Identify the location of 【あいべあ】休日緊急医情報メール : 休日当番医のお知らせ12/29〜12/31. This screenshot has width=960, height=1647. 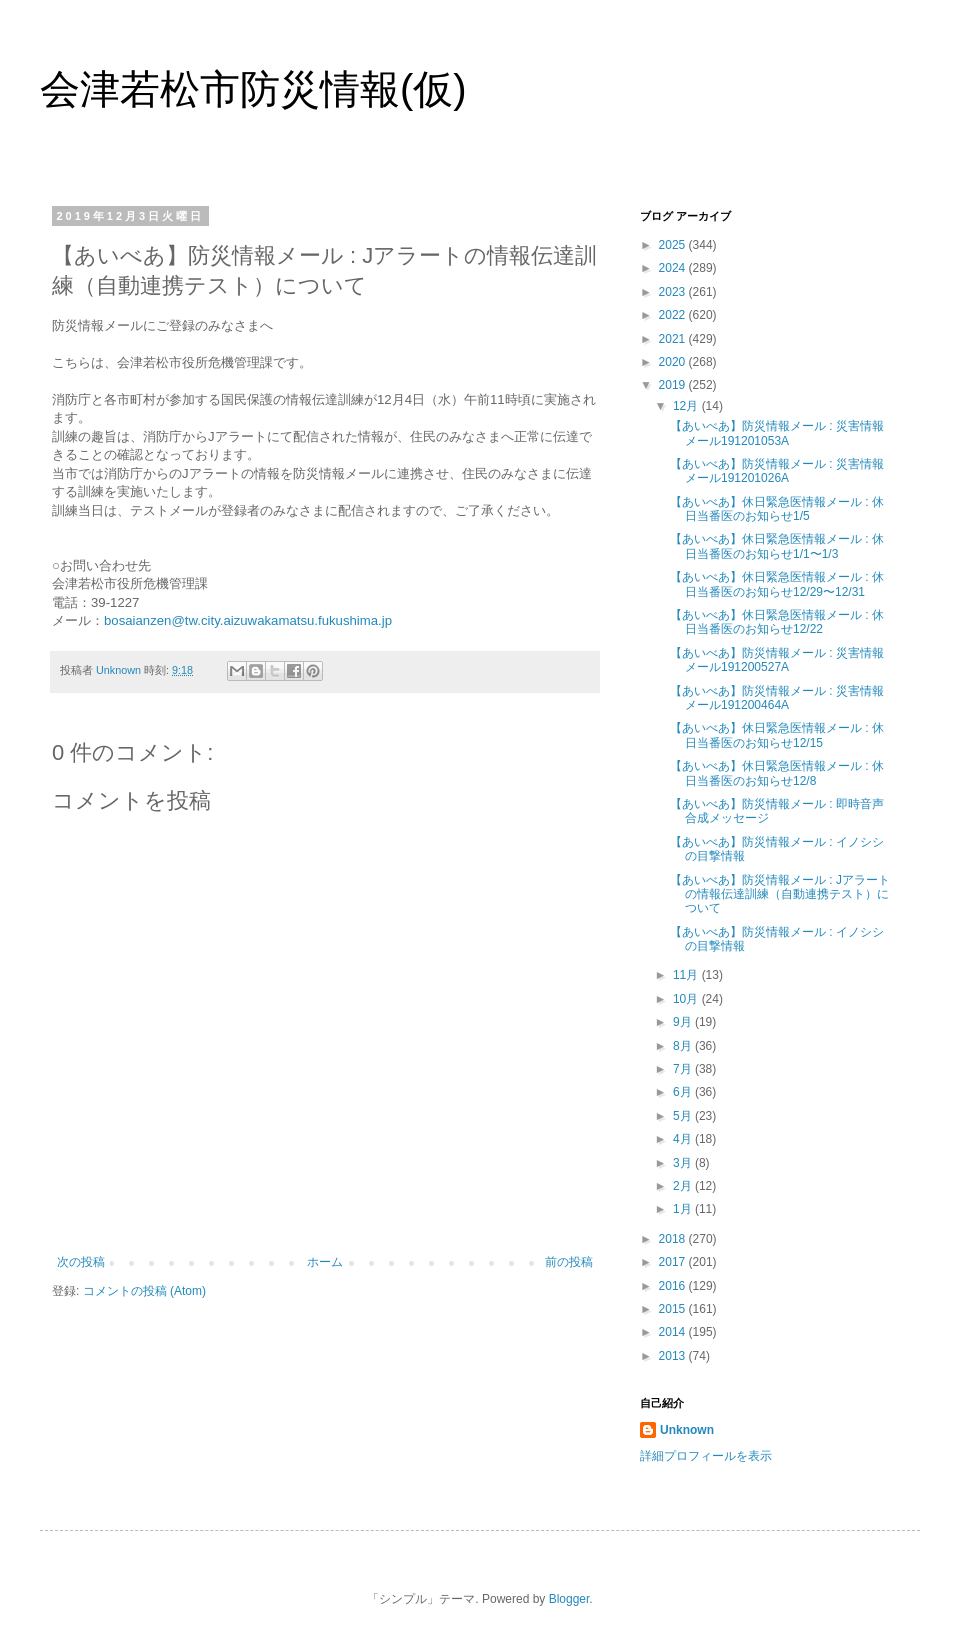
(777, 584).